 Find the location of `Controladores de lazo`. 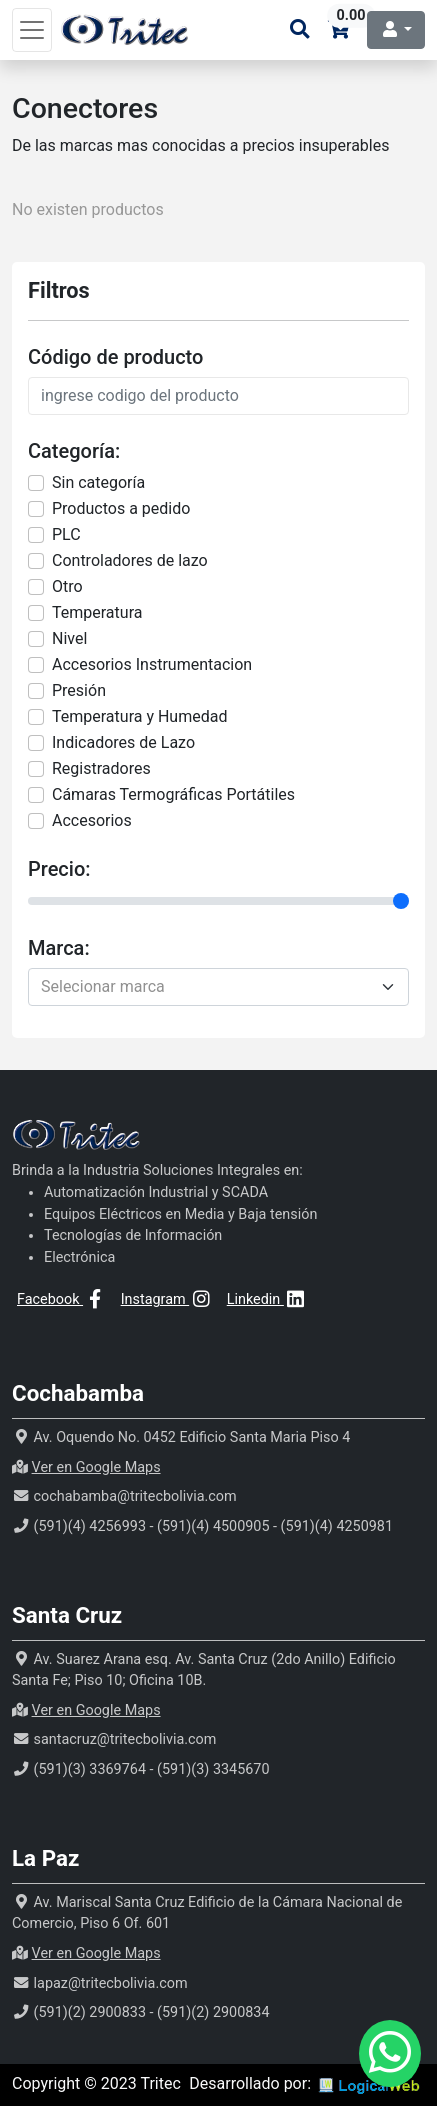

Controladores de lazo is located at coordinates (130, 560).